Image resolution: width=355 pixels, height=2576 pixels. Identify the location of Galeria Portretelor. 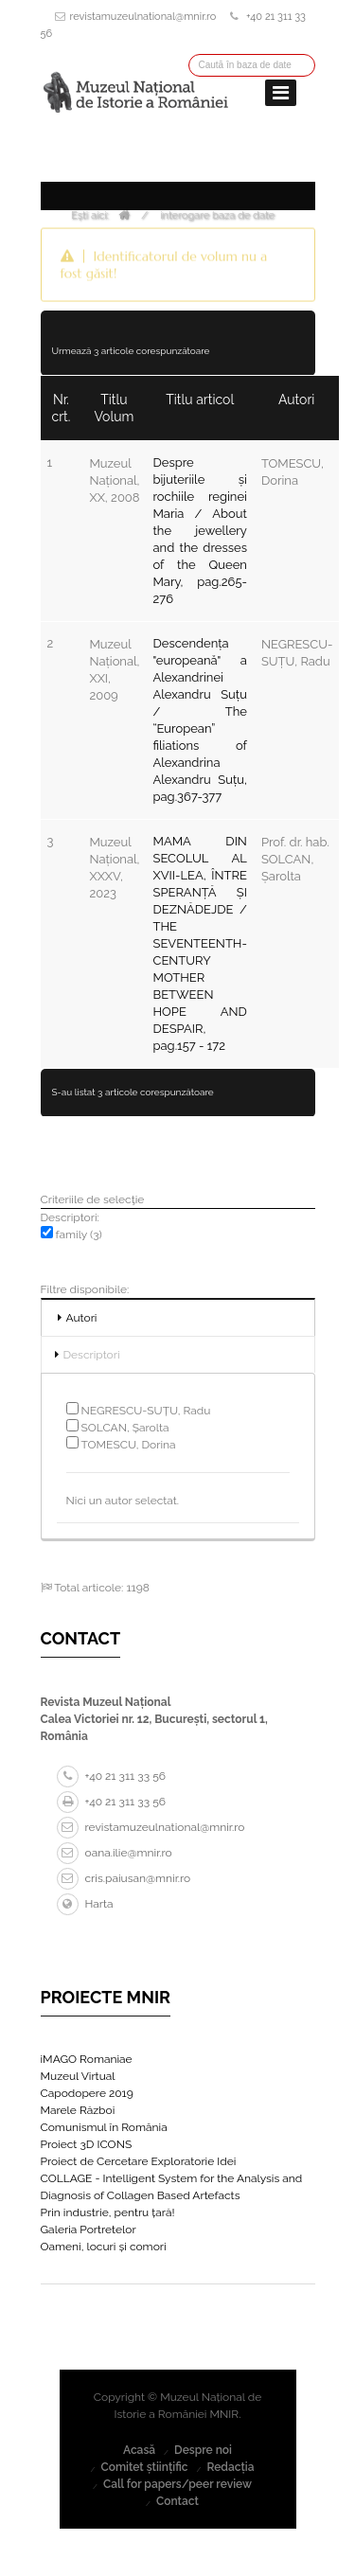
(88, 2229).